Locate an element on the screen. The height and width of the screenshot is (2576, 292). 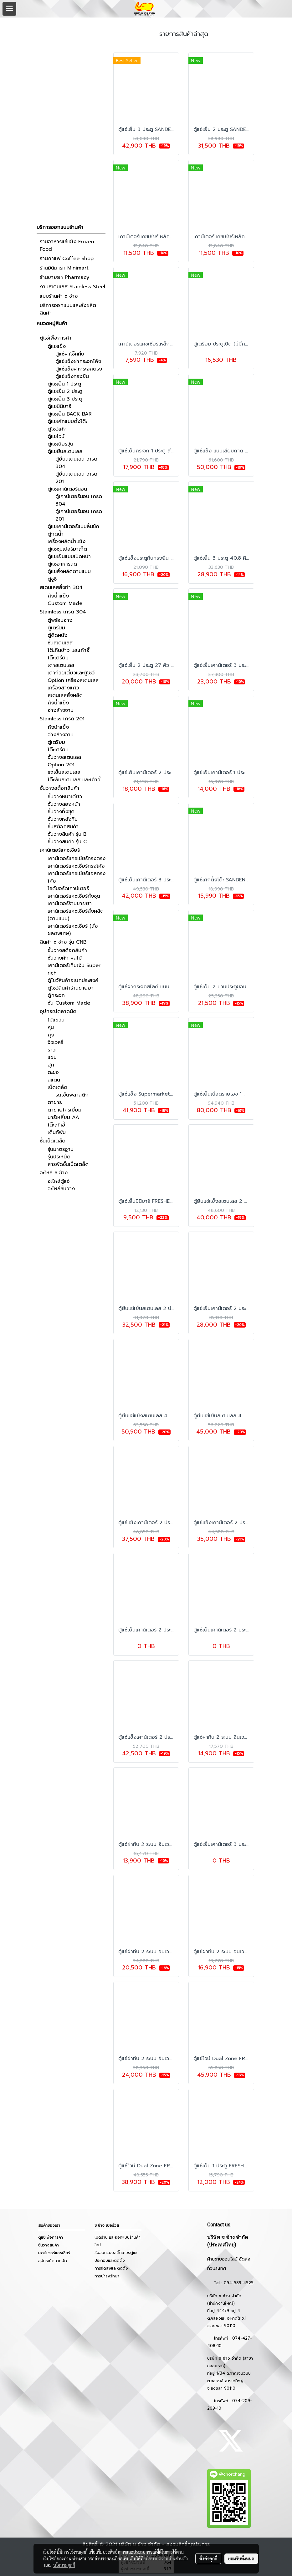
รถเข็นสเตนเลส is located at coordinates (64, 772).